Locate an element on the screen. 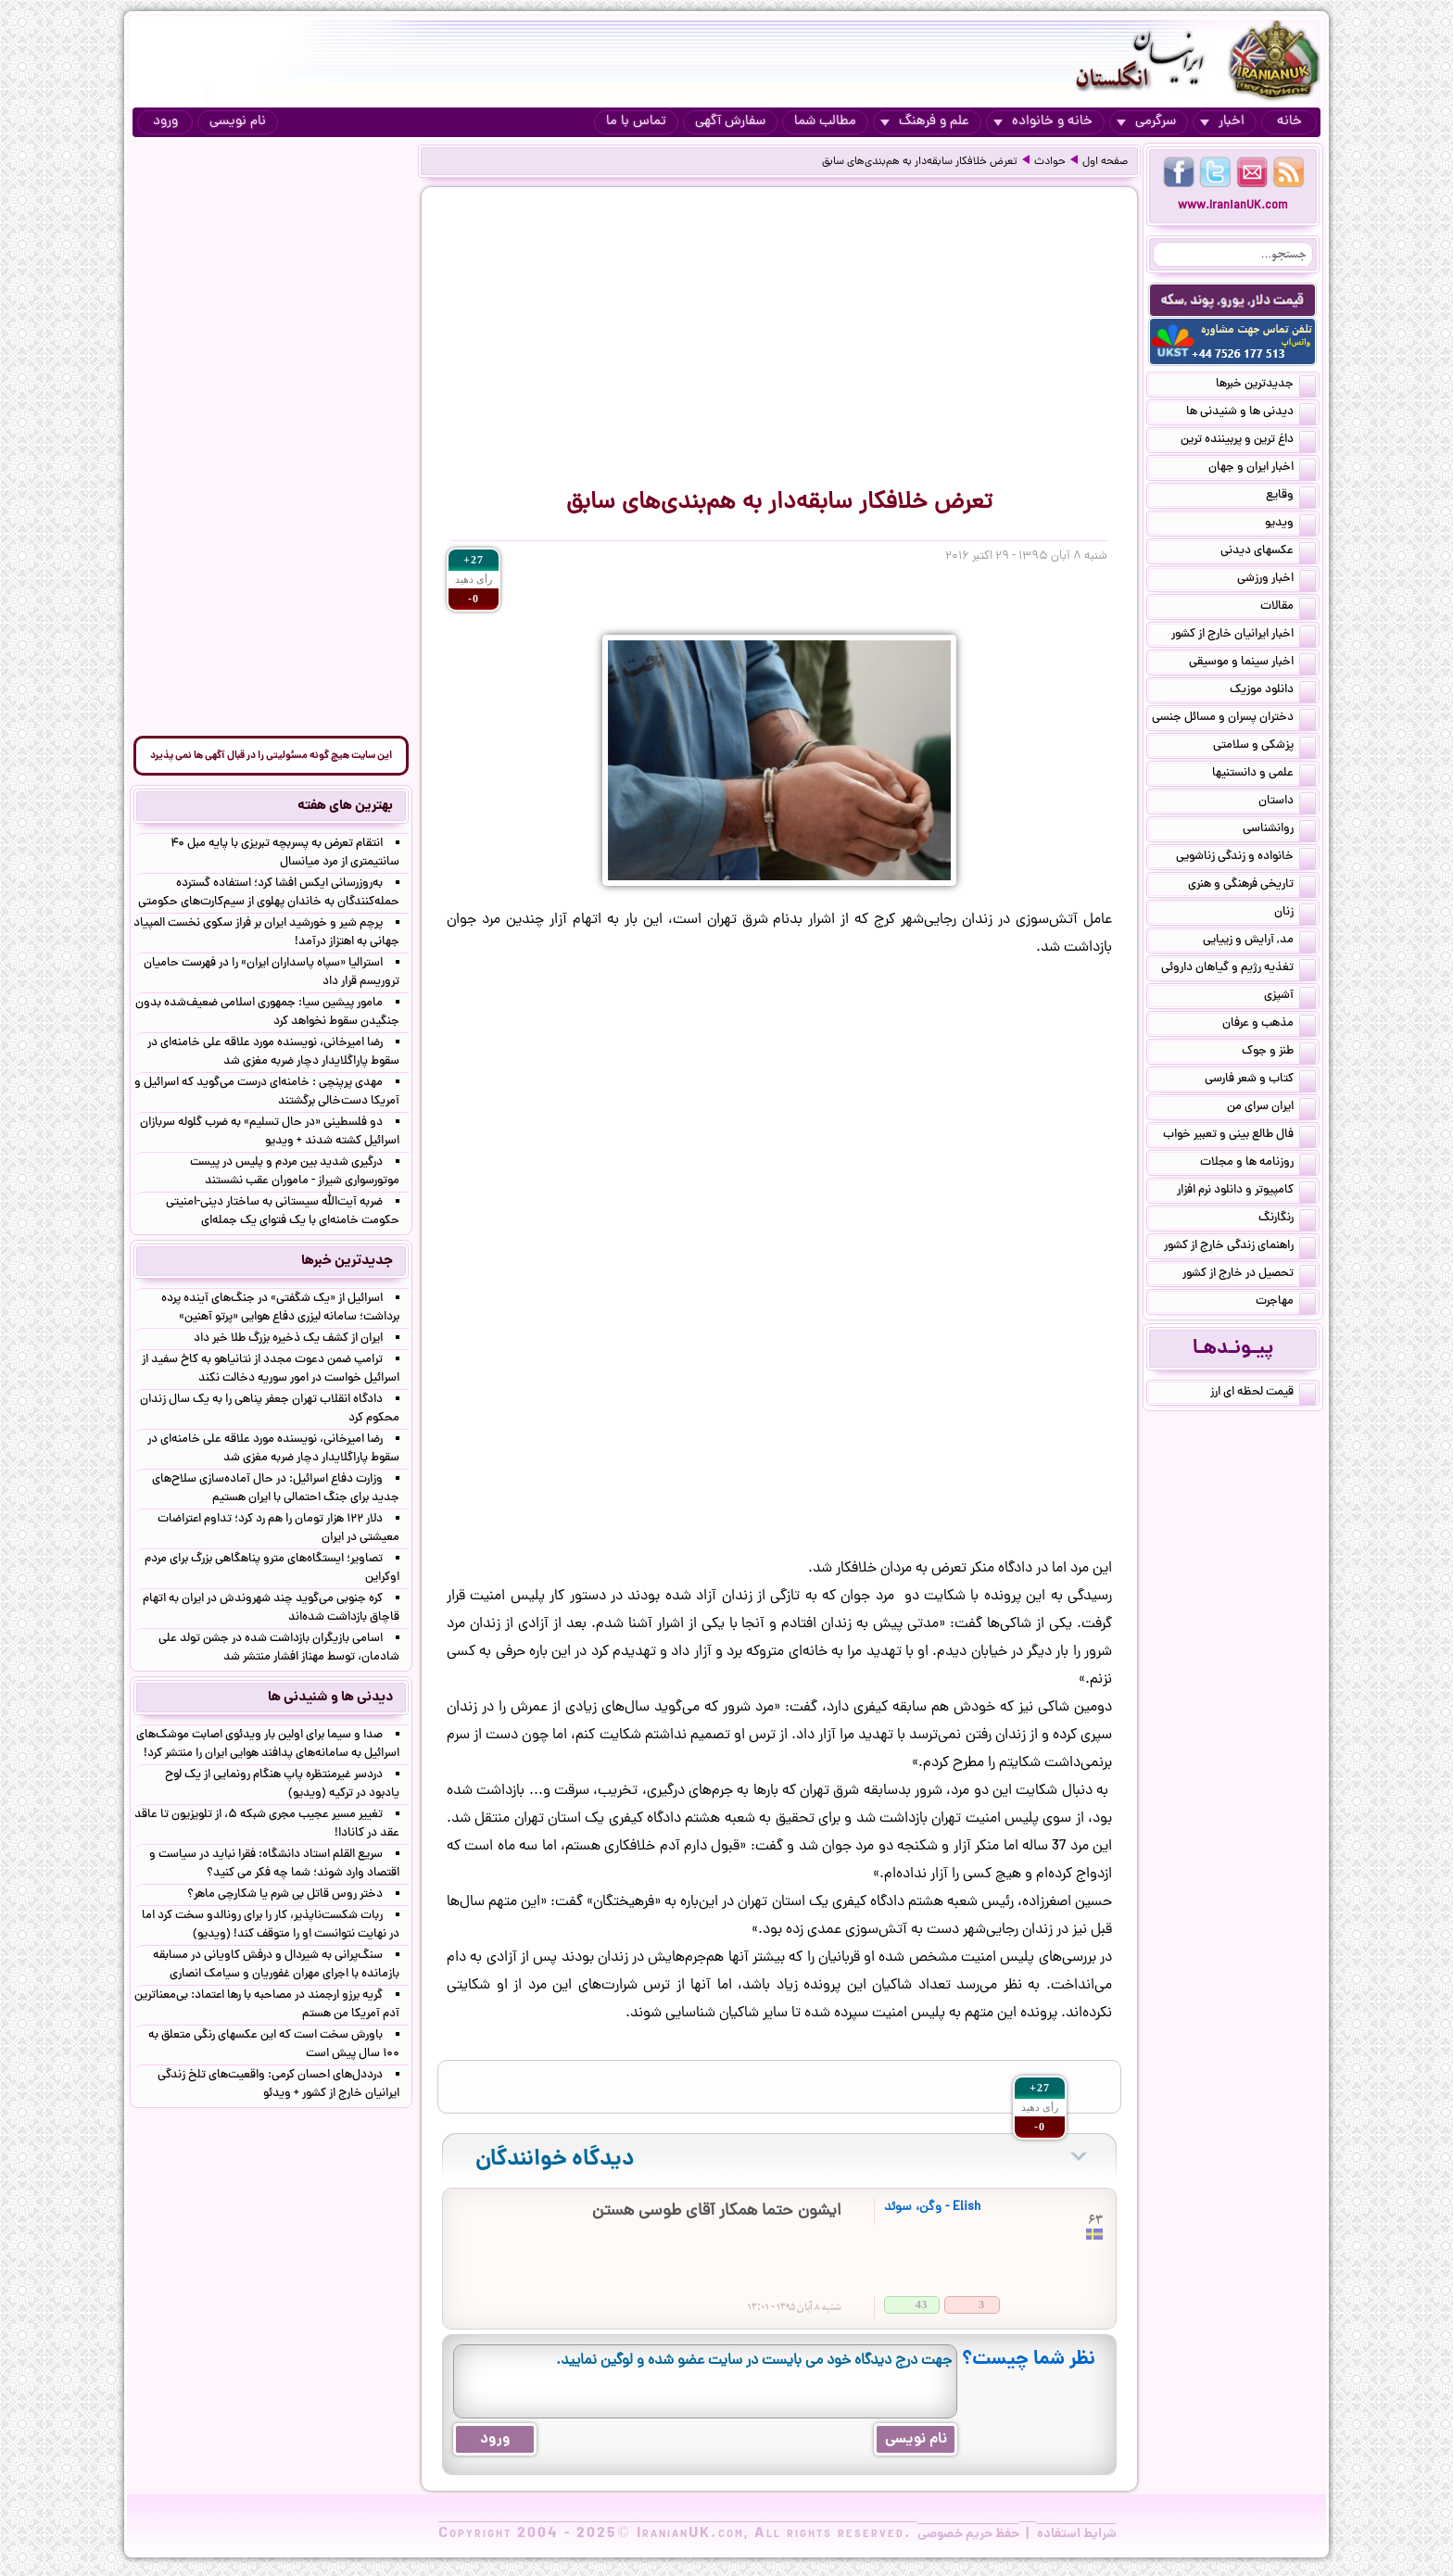 The height and width of the screenshot is (2576, 1453). 43 is located at coordinates (922, 2304).